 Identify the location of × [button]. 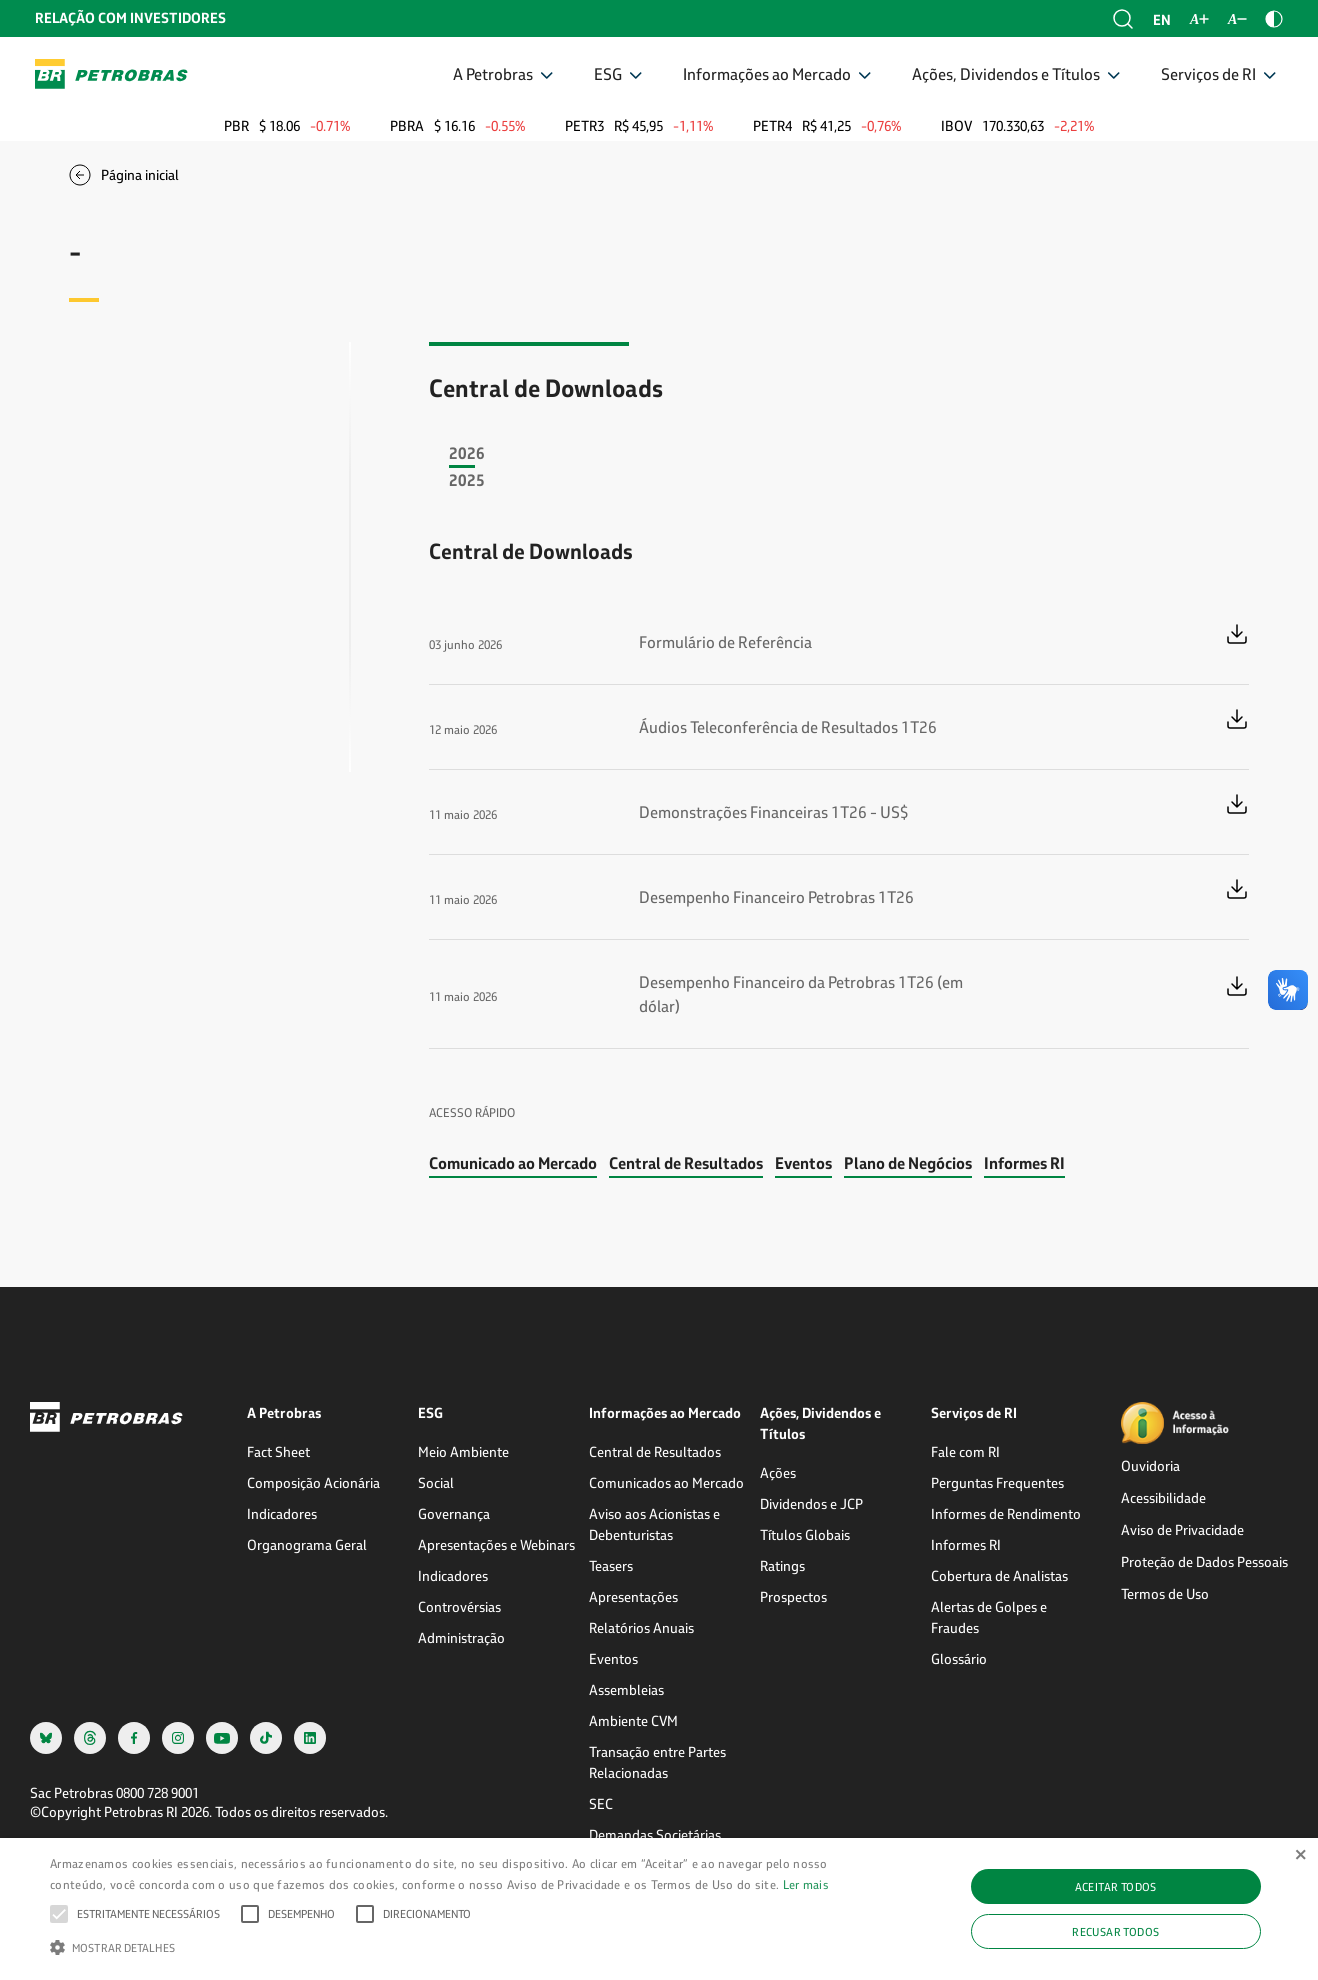
(1300, 1855).